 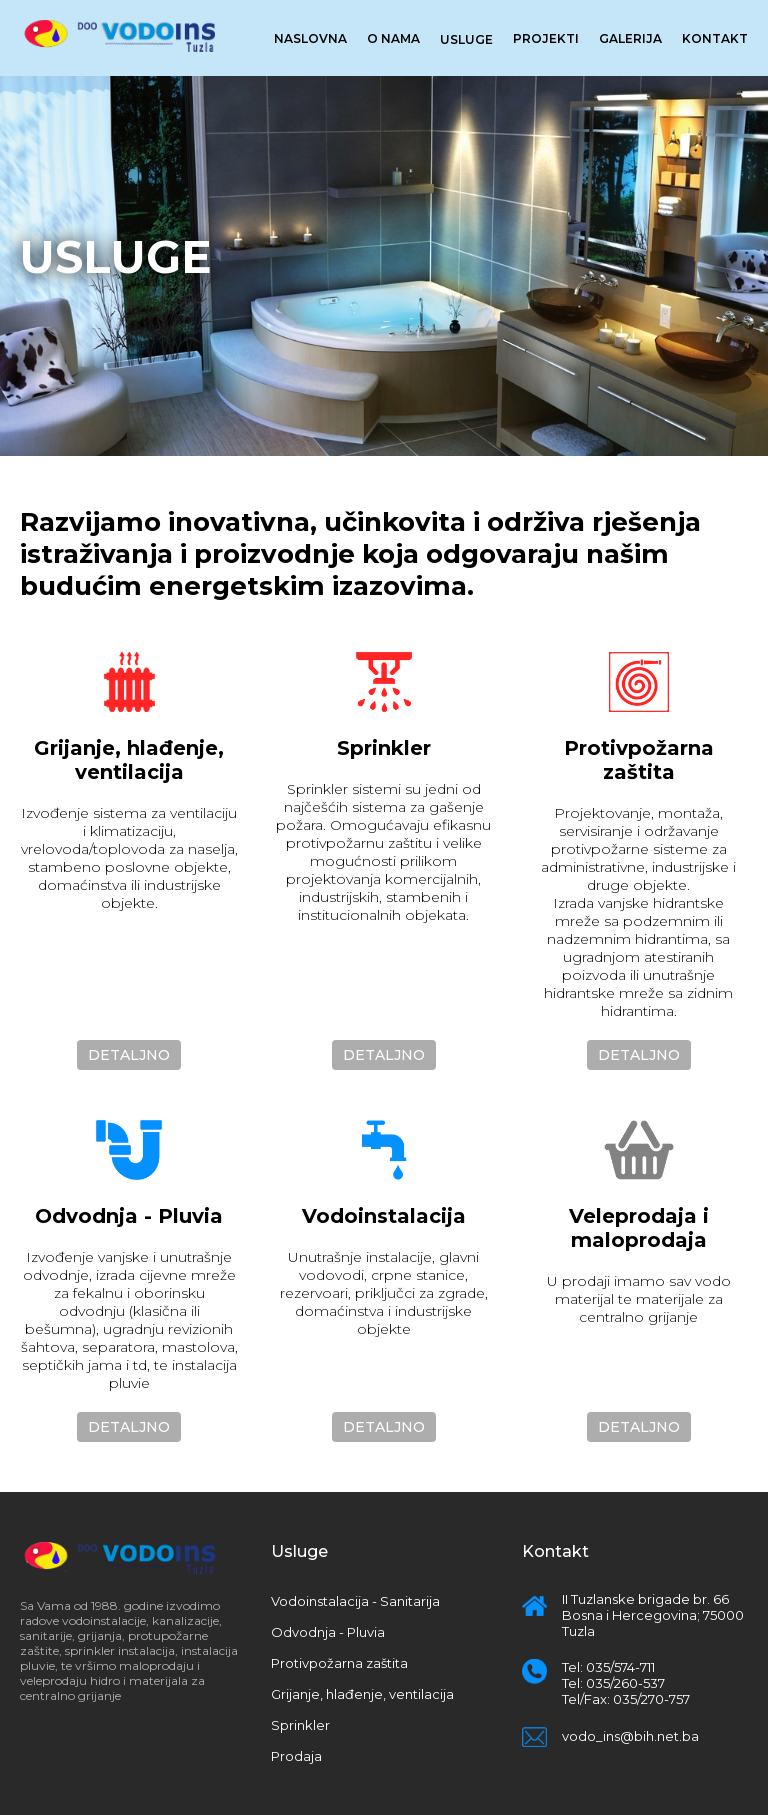 What do you see at coordinates (296, 1756) in the screenshot?
I see `Prodaja` at bounding box center [296, 1756].